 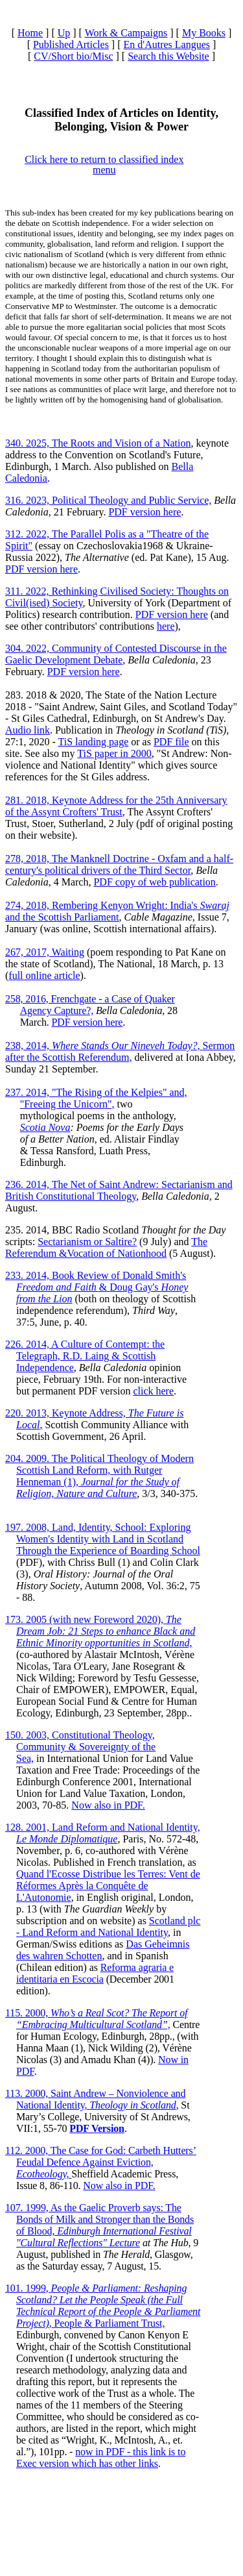 I want to click on 304. 2022, Community of Contested Discourse in the Gaelic Development Debate, so click(x=116, y=654).